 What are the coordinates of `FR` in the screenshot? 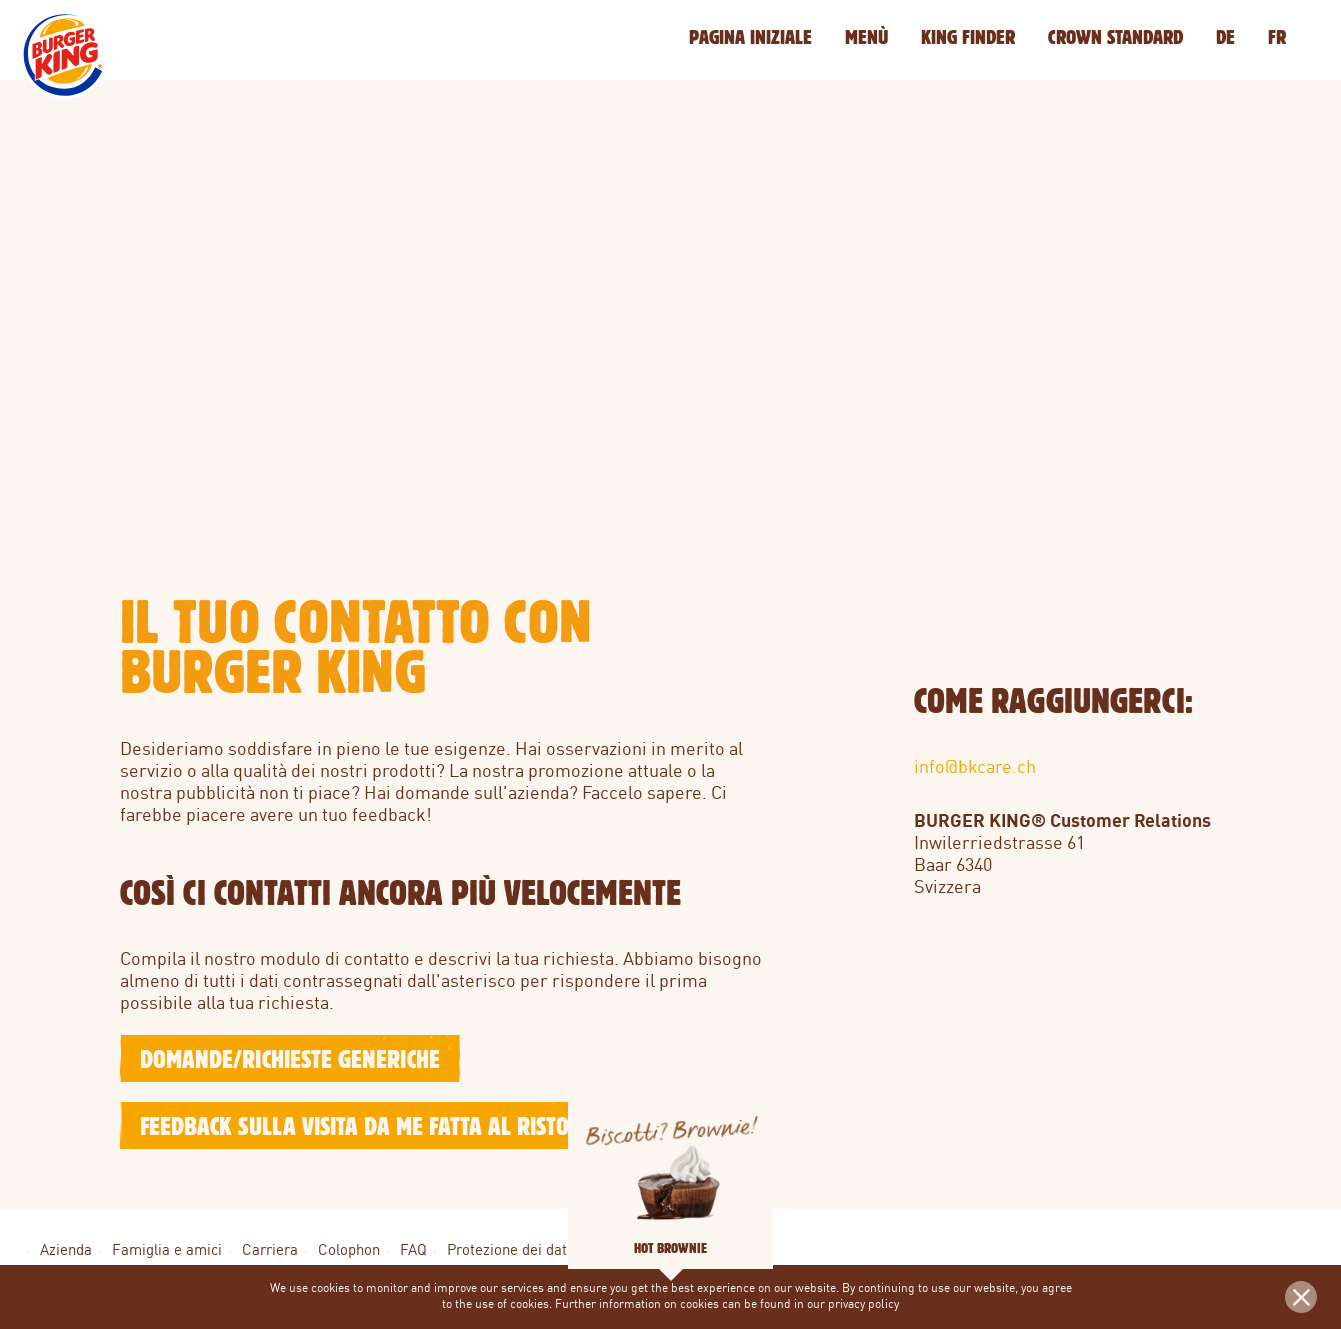 It's located at (1277, 37).